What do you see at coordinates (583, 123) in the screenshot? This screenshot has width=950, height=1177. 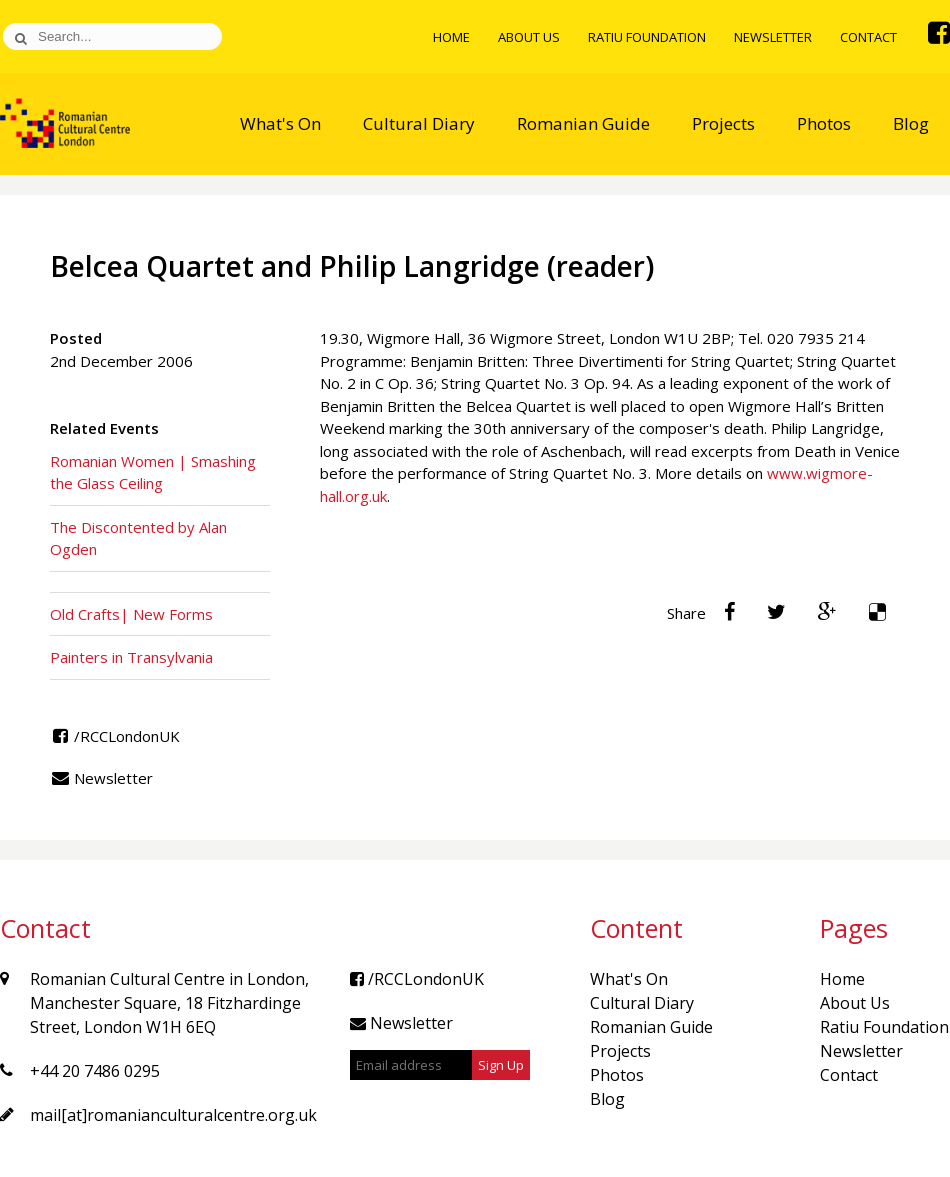 I see `Romanian Guide` at bounding box center [583, 123].